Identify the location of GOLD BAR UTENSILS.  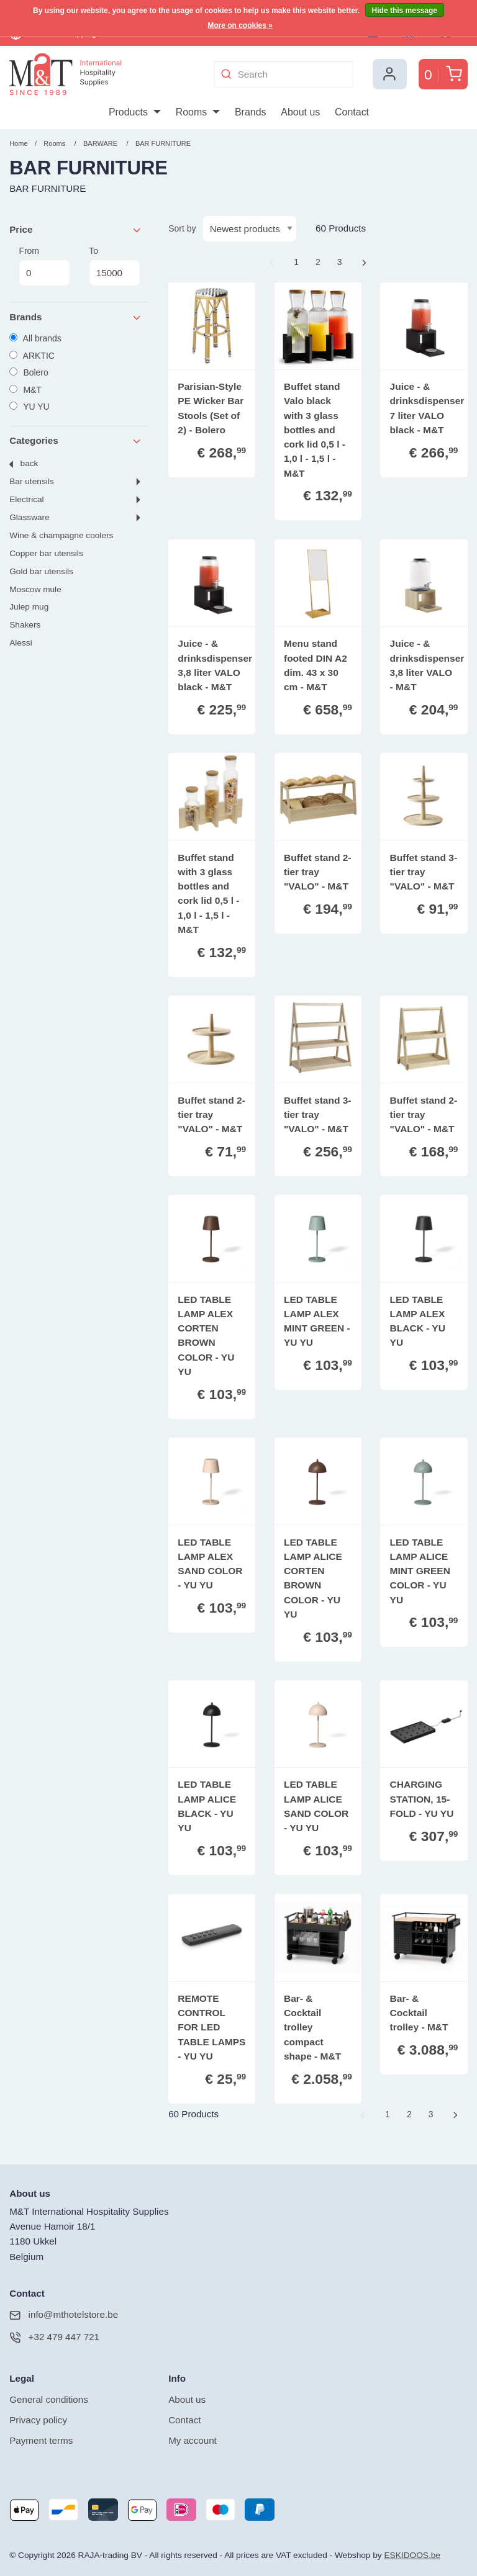
(41, 571).